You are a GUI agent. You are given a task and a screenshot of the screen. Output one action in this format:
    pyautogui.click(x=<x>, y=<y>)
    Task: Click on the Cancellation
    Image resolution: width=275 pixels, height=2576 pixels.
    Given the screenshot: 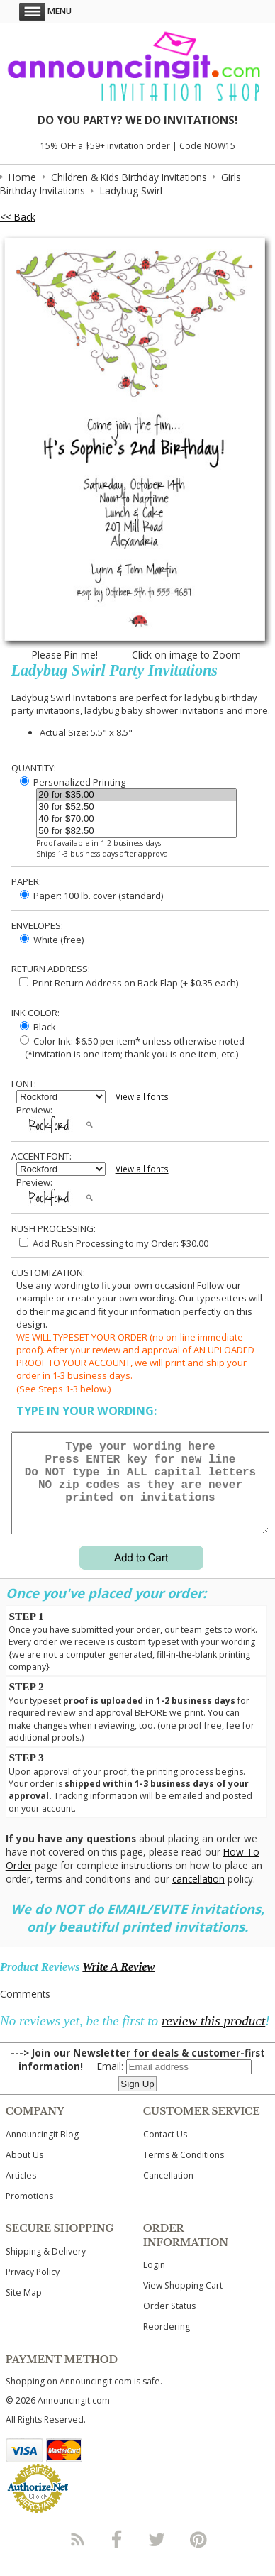 What is the action you would take?
    pyautogui.click(x=168, y=2192)
    